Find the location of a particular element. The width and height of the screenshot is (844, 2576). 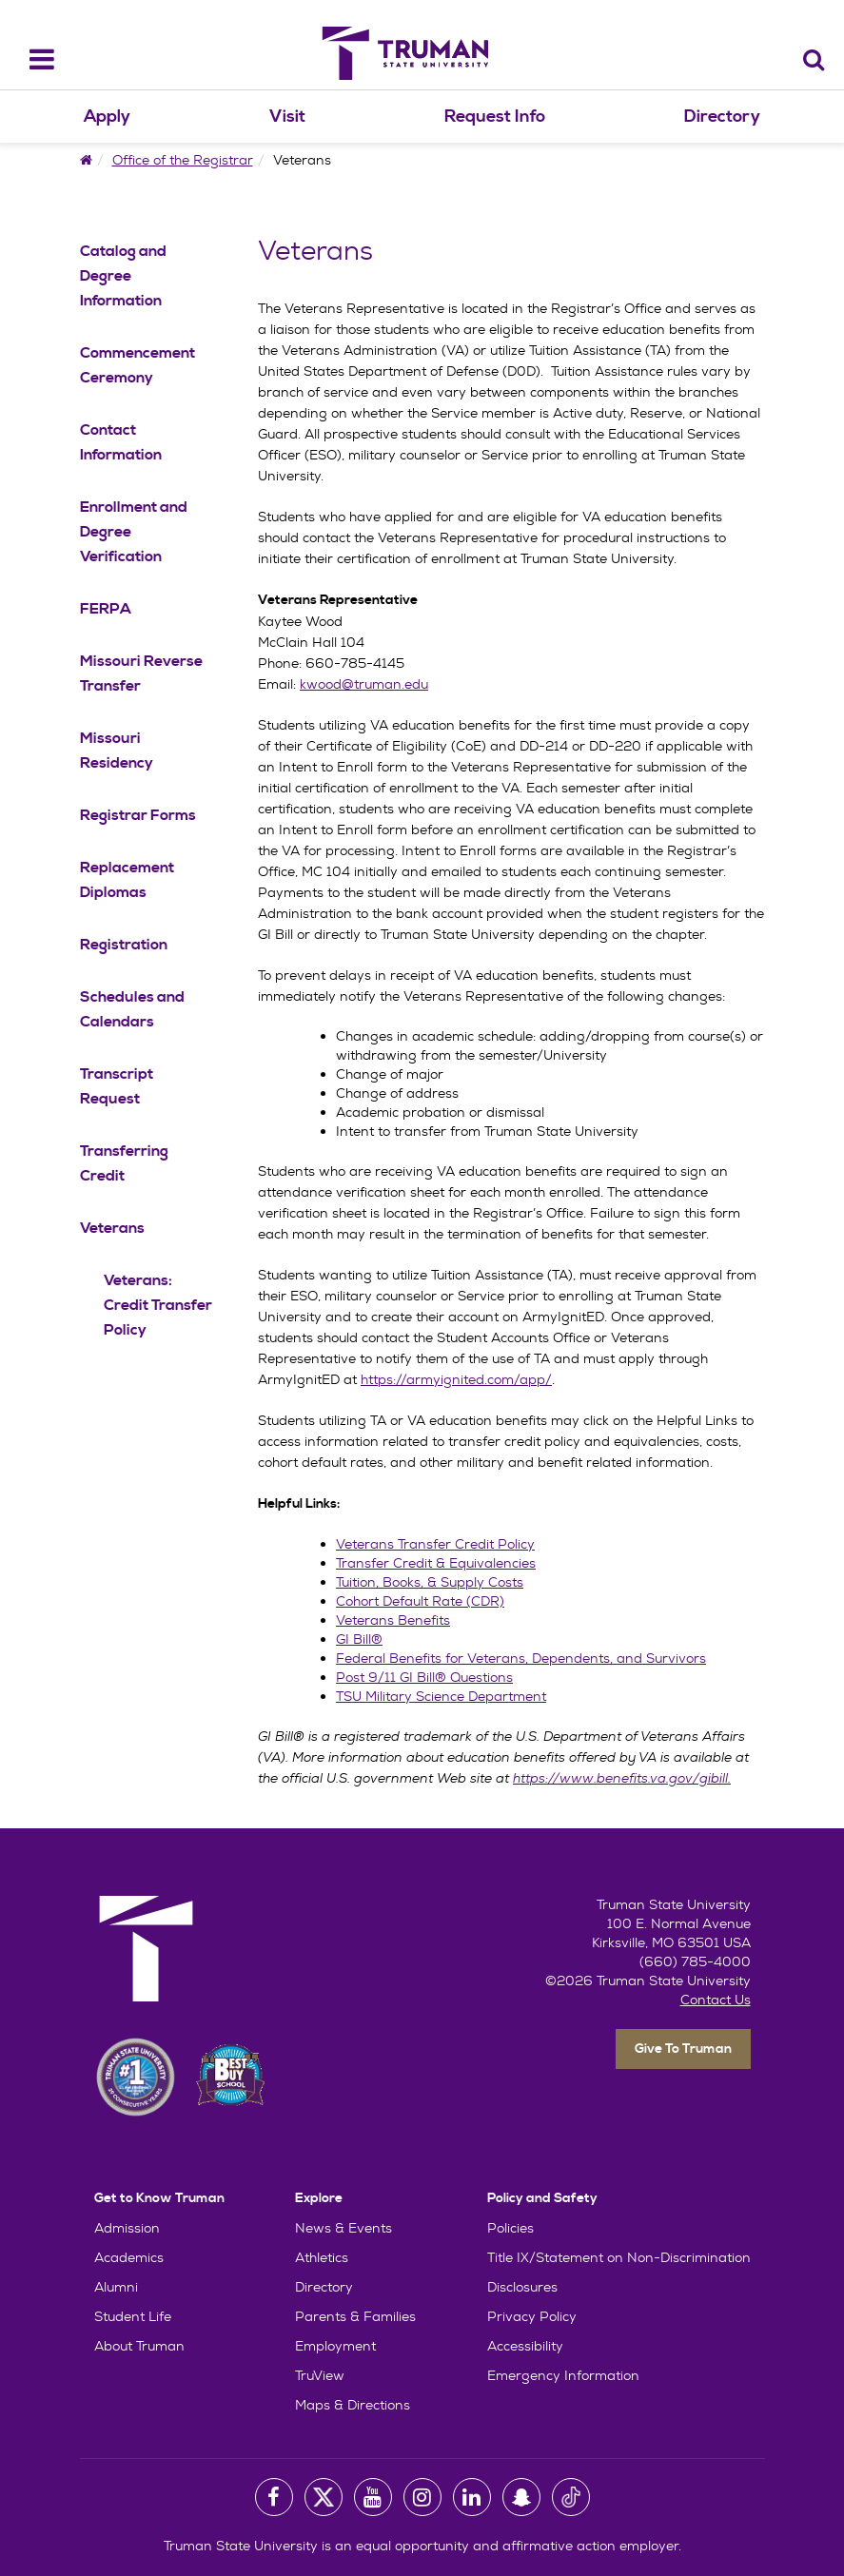

[University Snapchat Account] is located at coordinates (521, 2497).